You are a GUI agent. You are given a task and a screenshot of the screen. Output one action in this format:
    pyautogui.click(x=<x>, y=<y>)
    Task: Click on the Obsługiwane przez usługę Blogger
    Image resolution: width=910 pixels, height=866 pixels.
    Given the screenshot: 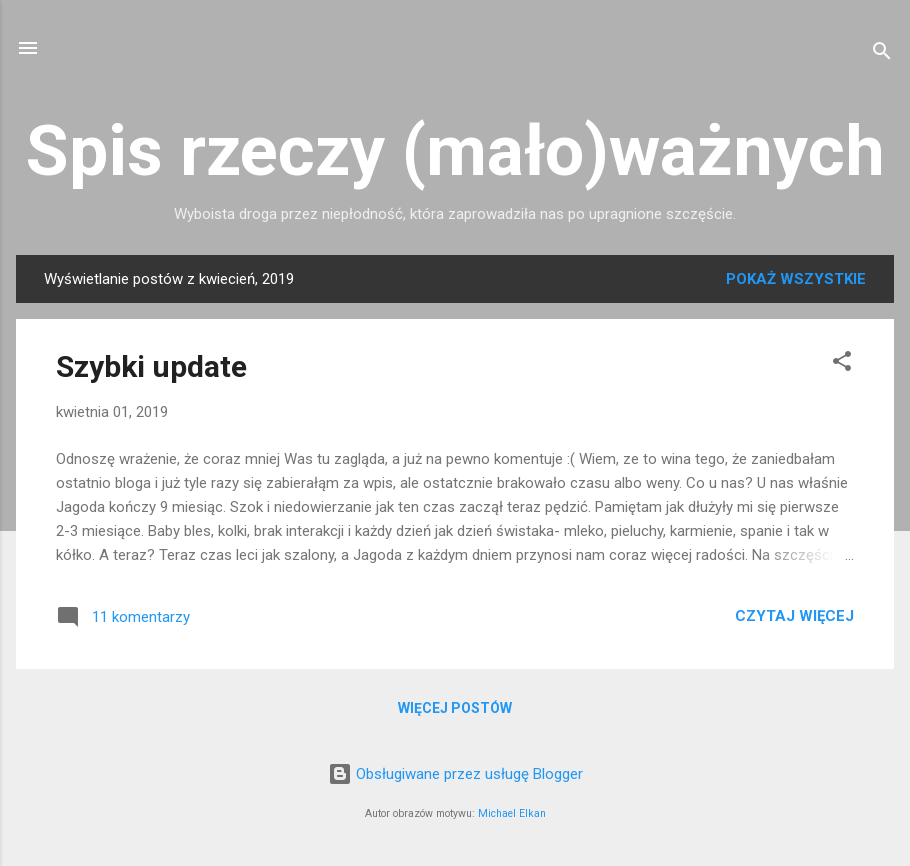 What is the action you would take?
    pyautogui.click(x=455, y=774)
    